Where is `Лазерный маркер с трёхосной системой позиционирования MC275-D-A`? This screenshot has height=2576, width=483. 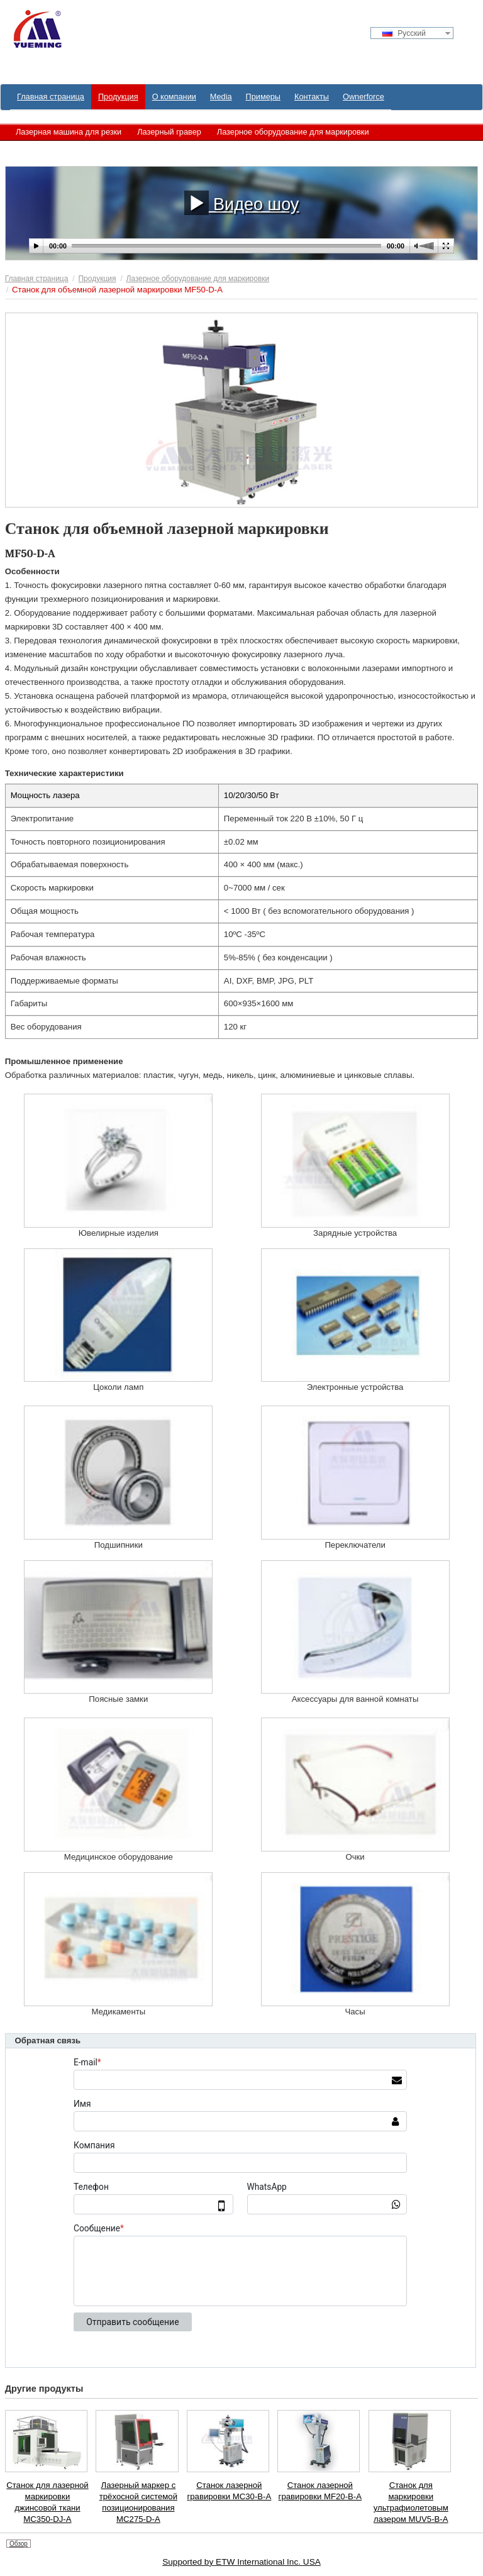
Лазерный маркер с трёхосной системой позиционирования MC275-D-A is located at coordinates (138, 2502).